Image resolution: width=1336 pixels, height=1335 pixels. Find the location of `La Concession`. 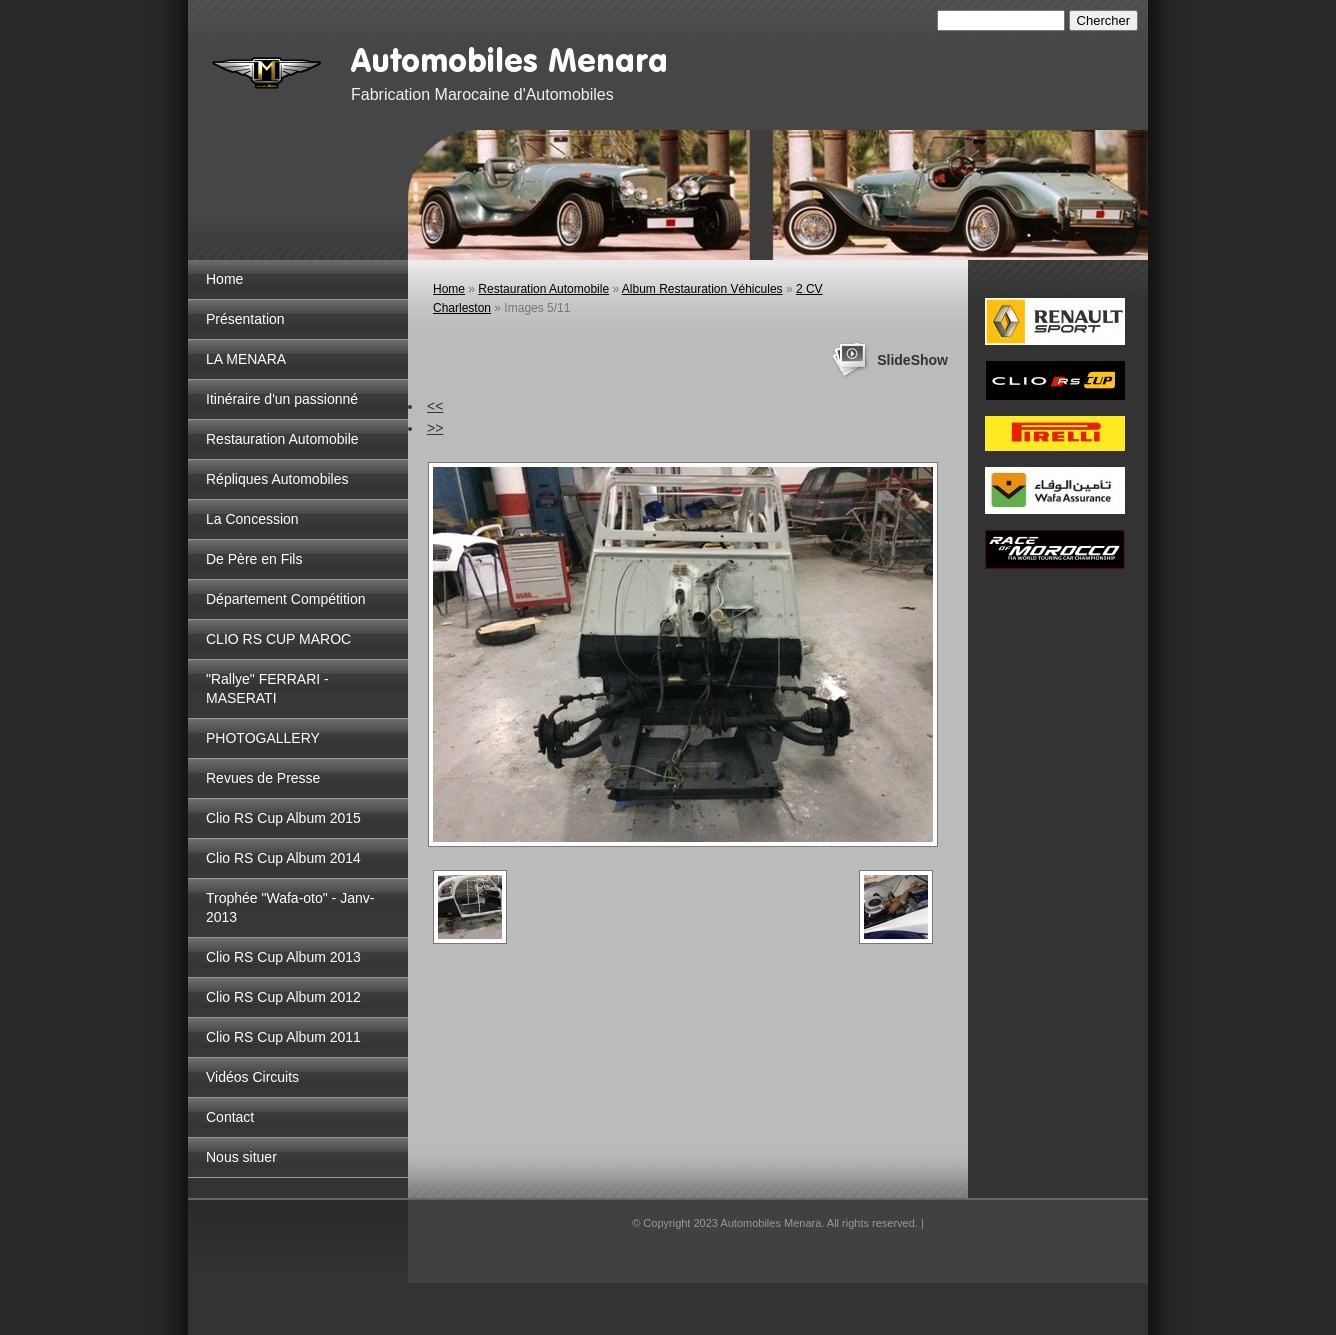

La Concession is located at coordinates (252, 519).